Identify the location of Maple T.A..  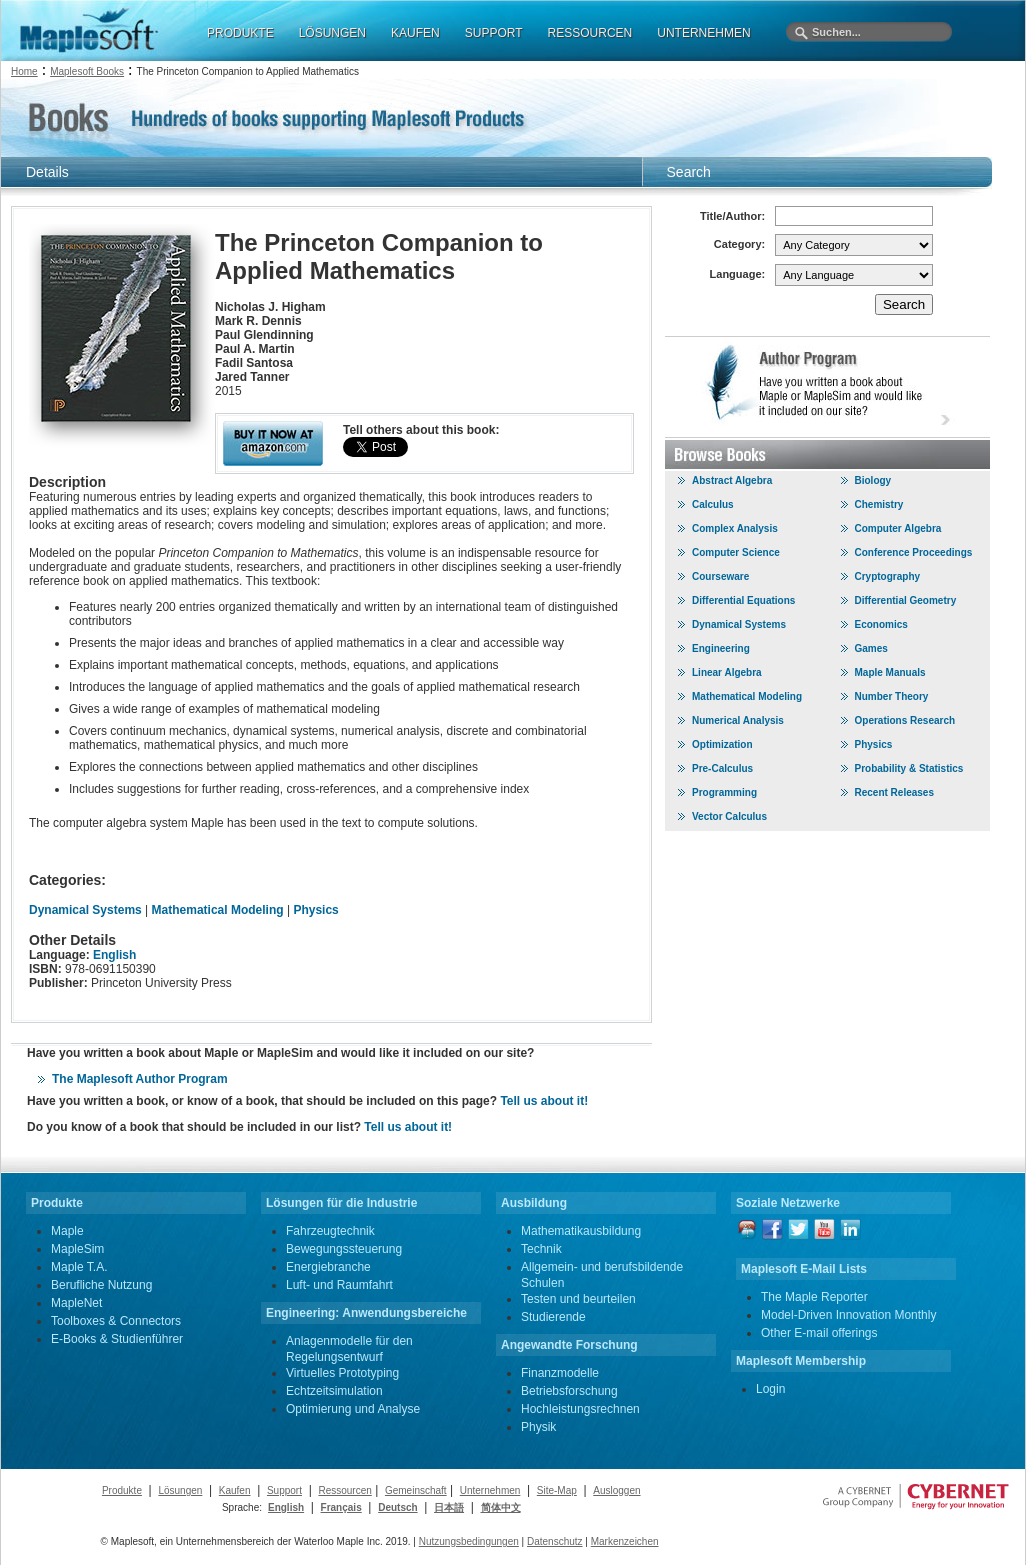
(79, 1267).